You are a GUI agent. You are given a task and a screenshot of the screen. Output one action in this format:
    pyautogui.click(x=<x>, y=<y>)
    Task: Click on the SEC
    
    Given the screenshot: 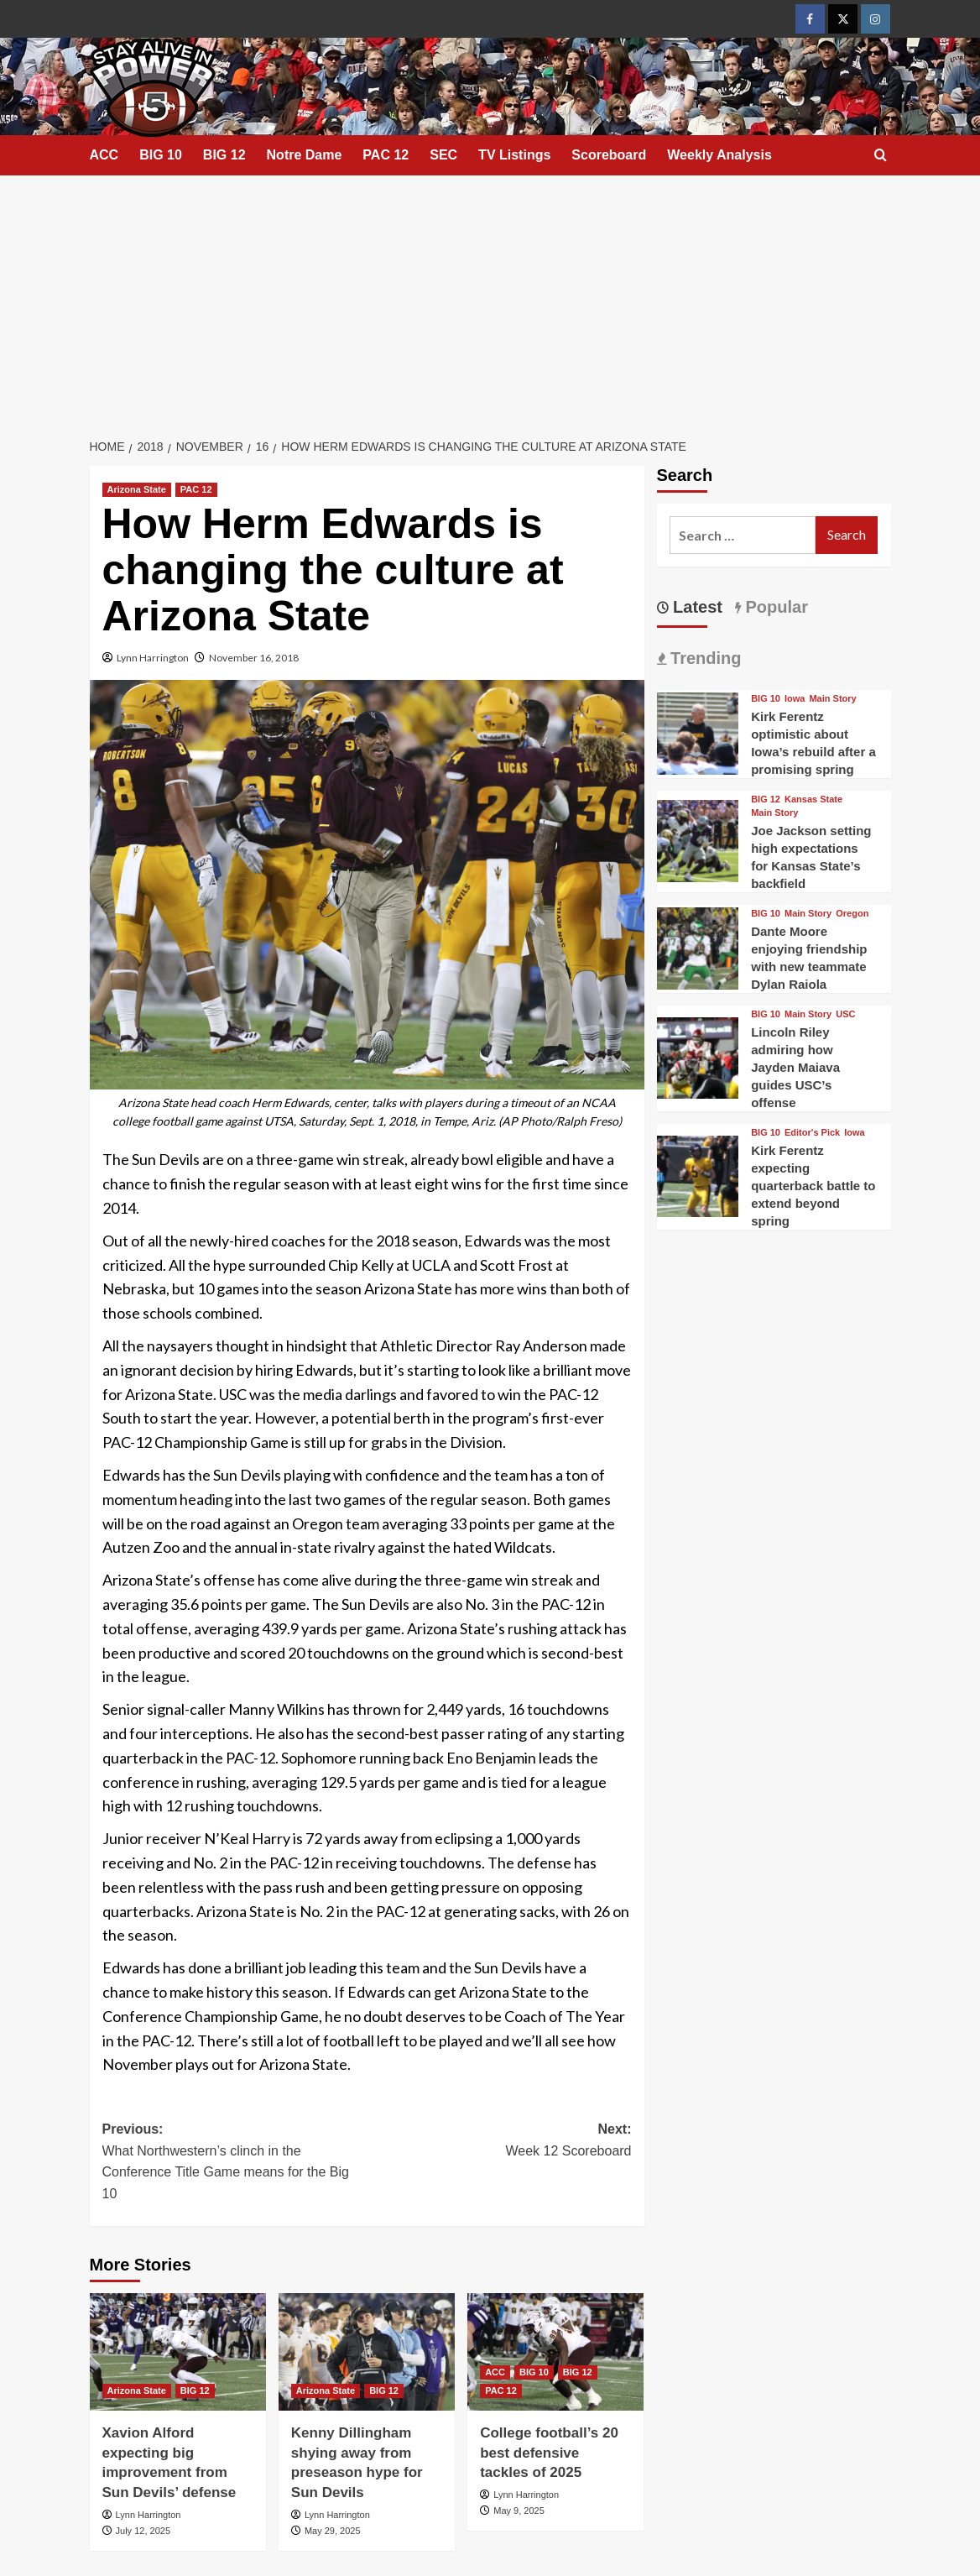 What is the action you would take?
    pyautogui.click(x=443, y=155)
    